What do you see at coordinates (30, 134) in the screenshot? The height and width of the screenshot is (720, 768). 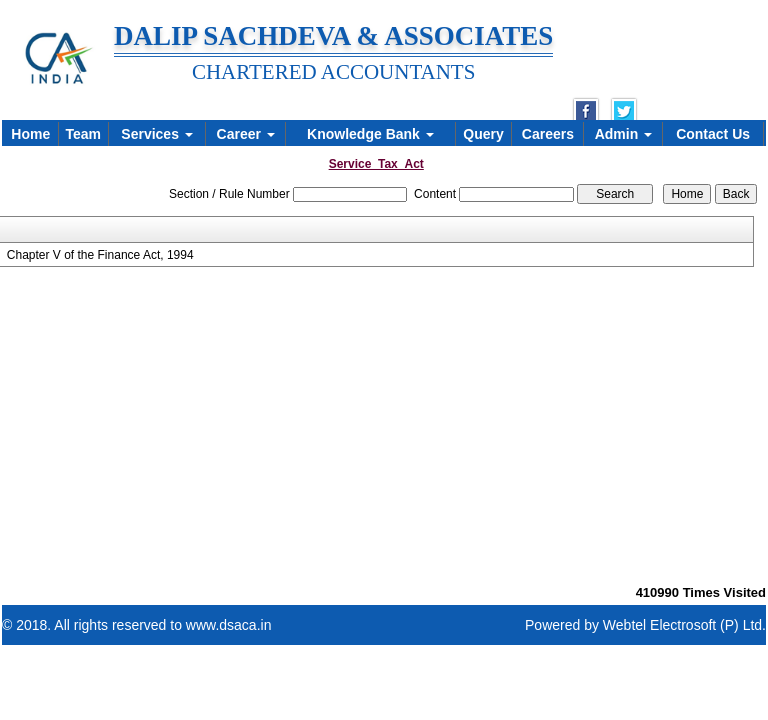 I see `Home` at bounding box center [30, 134].